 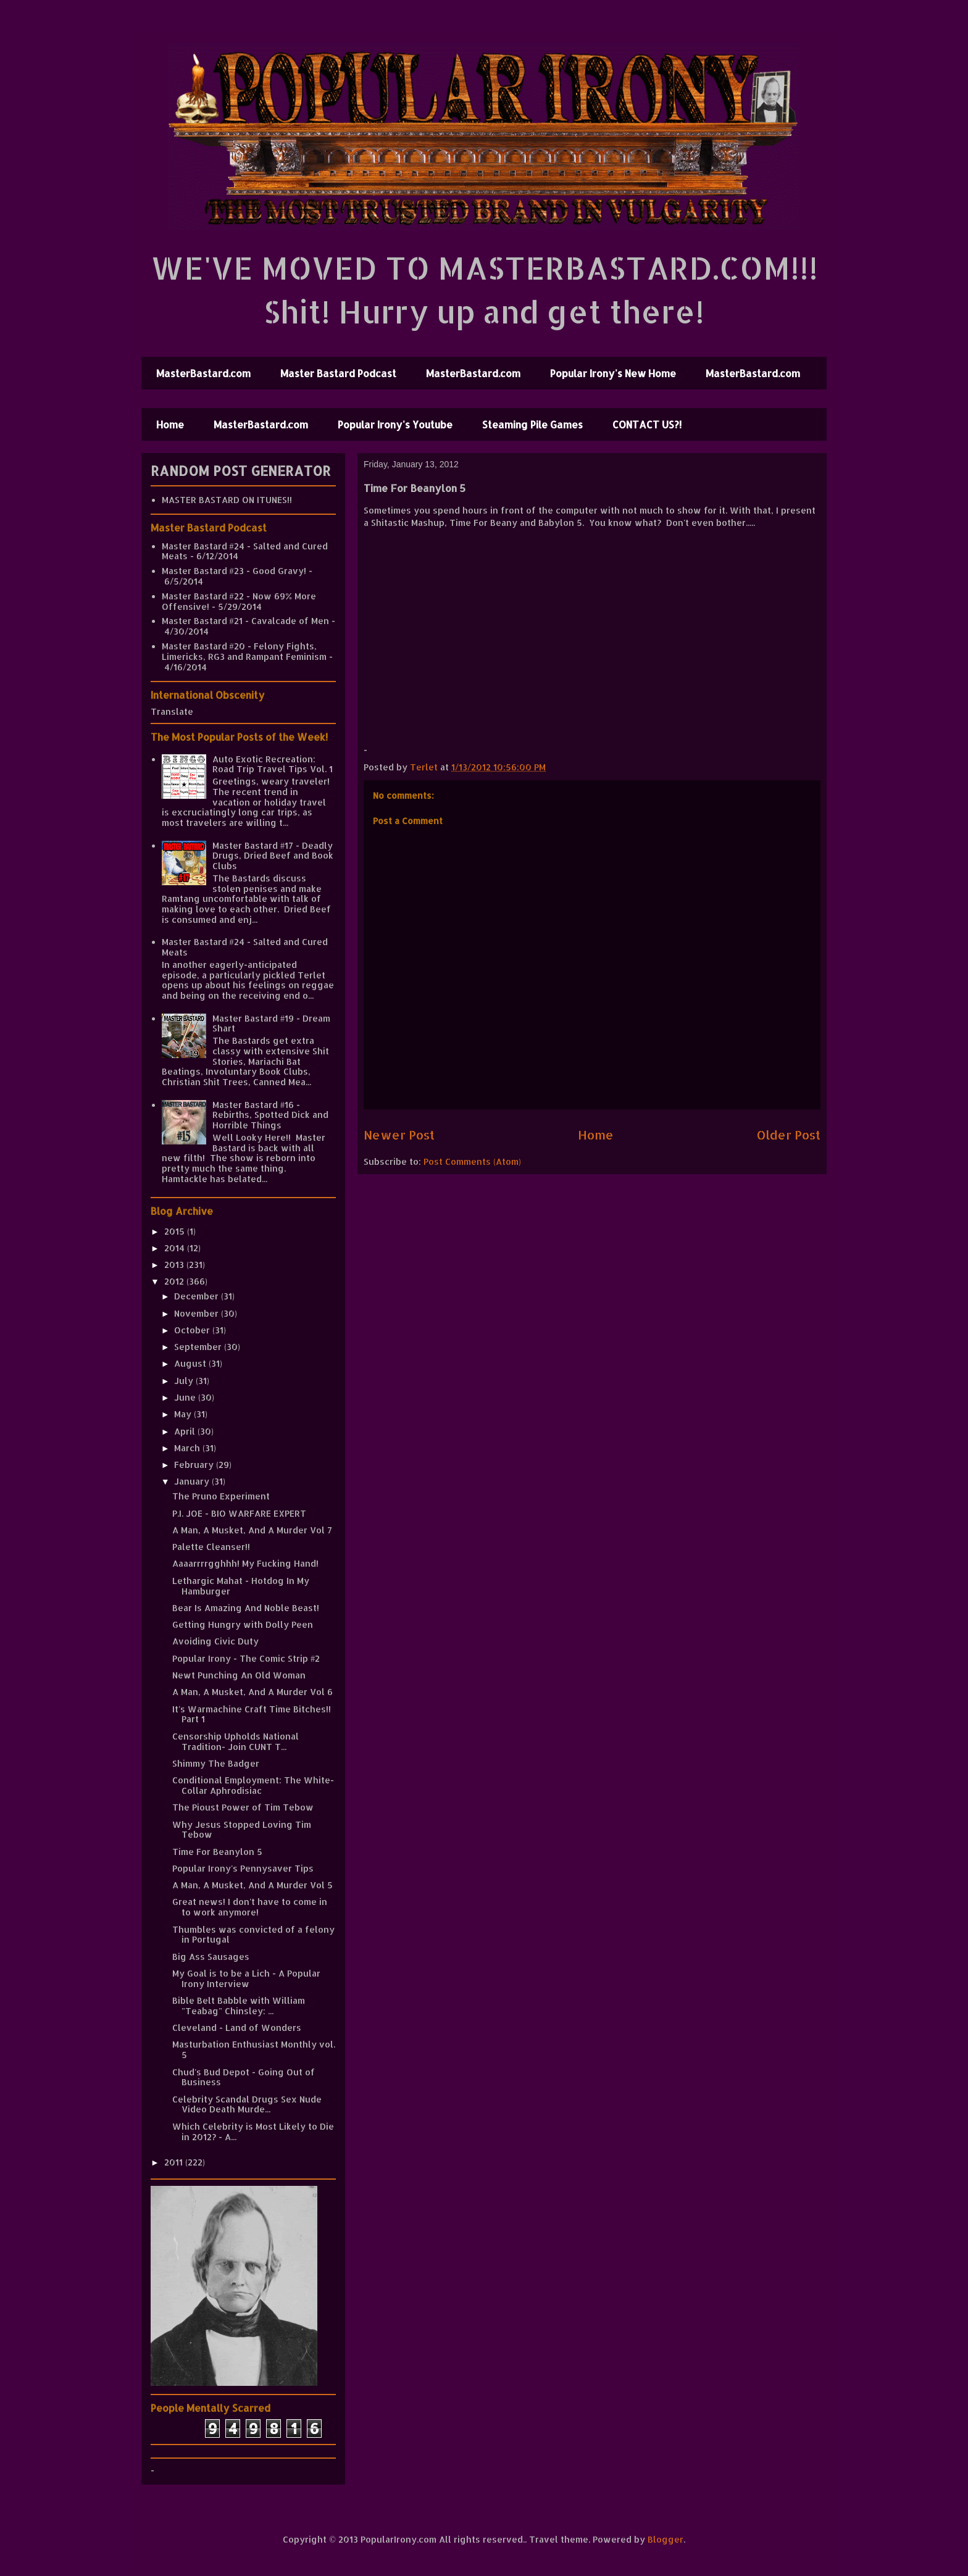 What do you see at coordinates (242, 1624) in the screenshot?
I see `Getting Hungry with Dolly Peen` at bounding box center [242, 1624].